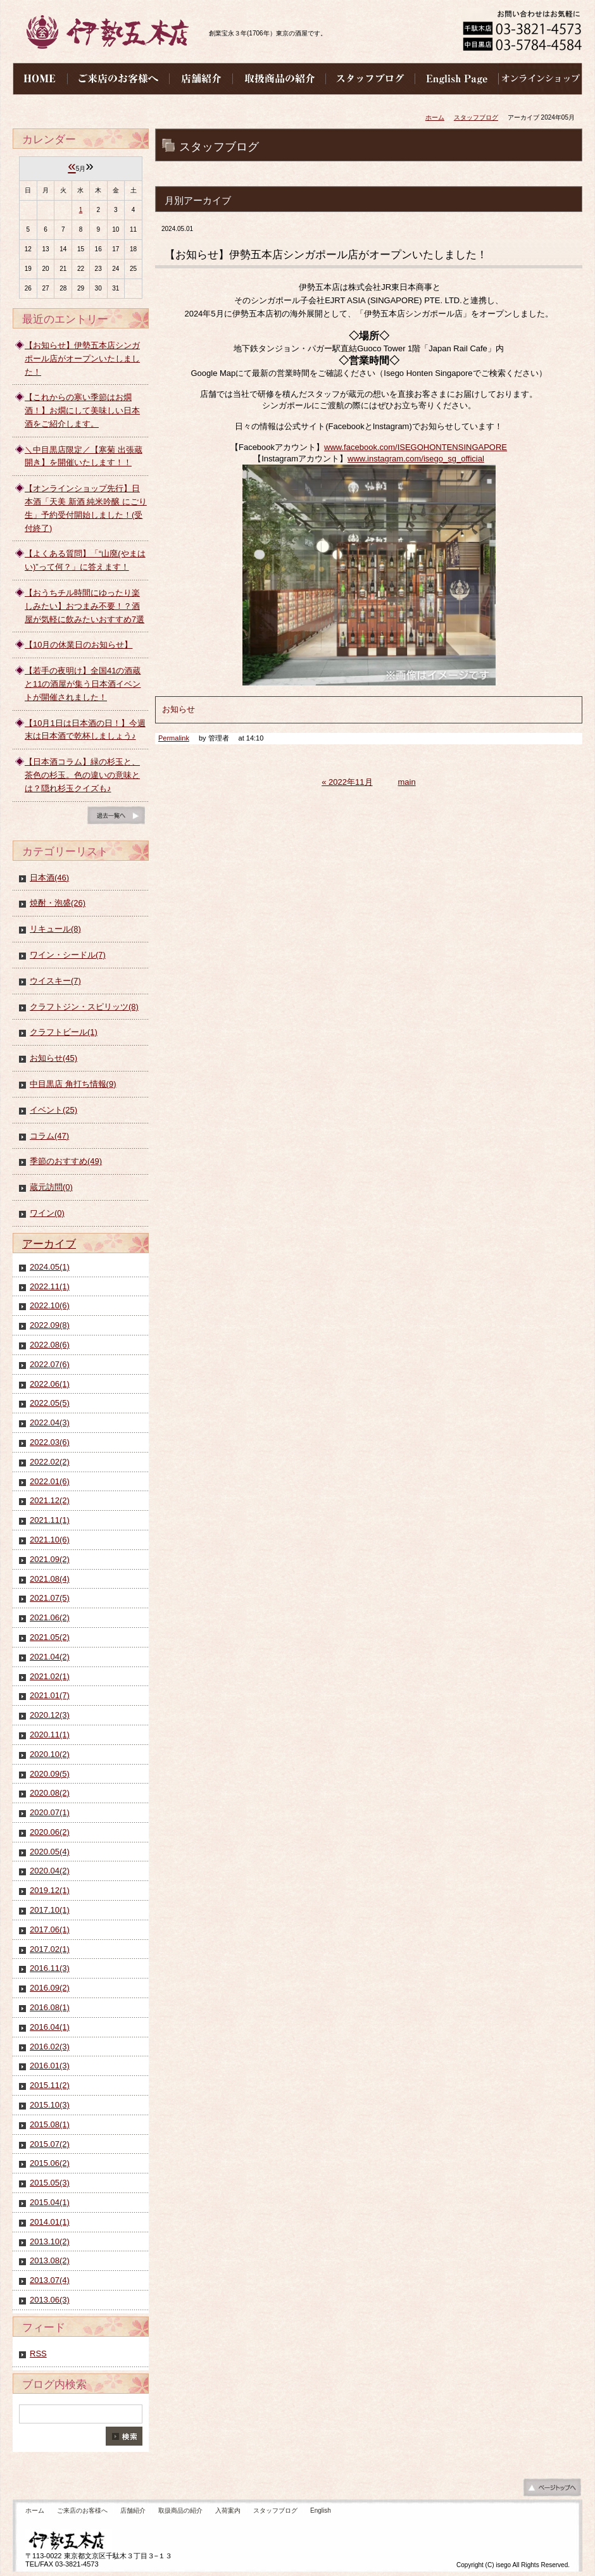  I want to click on 【よくある質問】「“山廃(やまはい)”って何？」に答えます！, so click(85, 560).